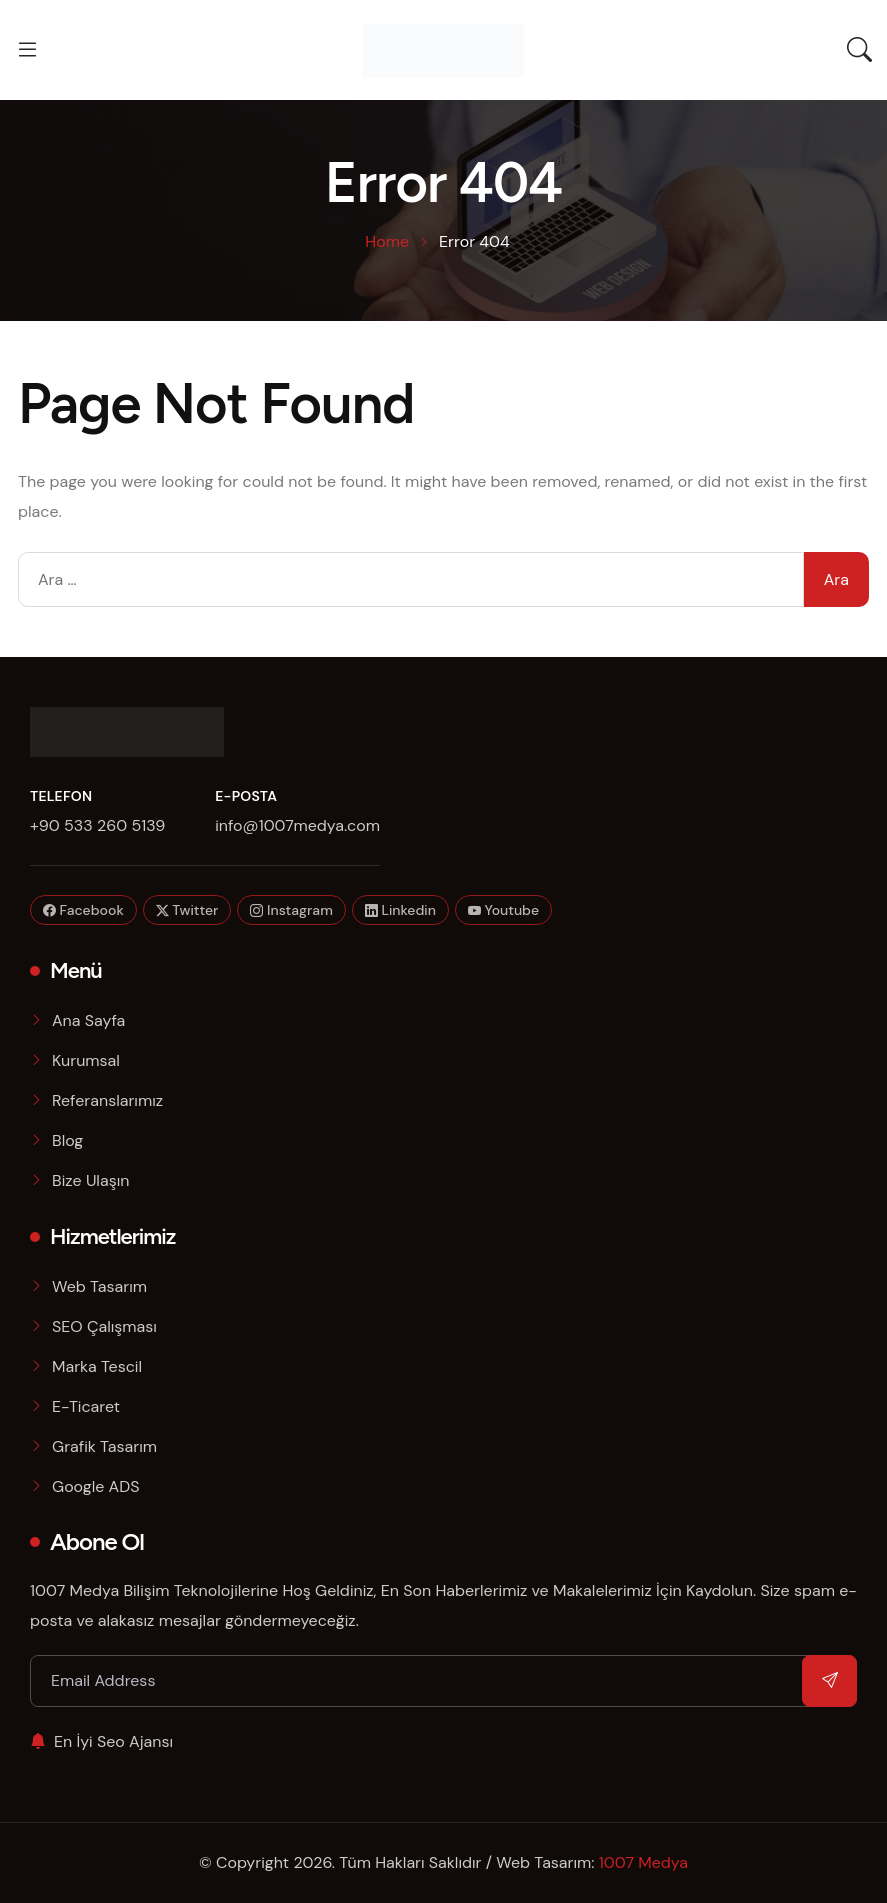  I want to click on Twitter, so click(187, 910).